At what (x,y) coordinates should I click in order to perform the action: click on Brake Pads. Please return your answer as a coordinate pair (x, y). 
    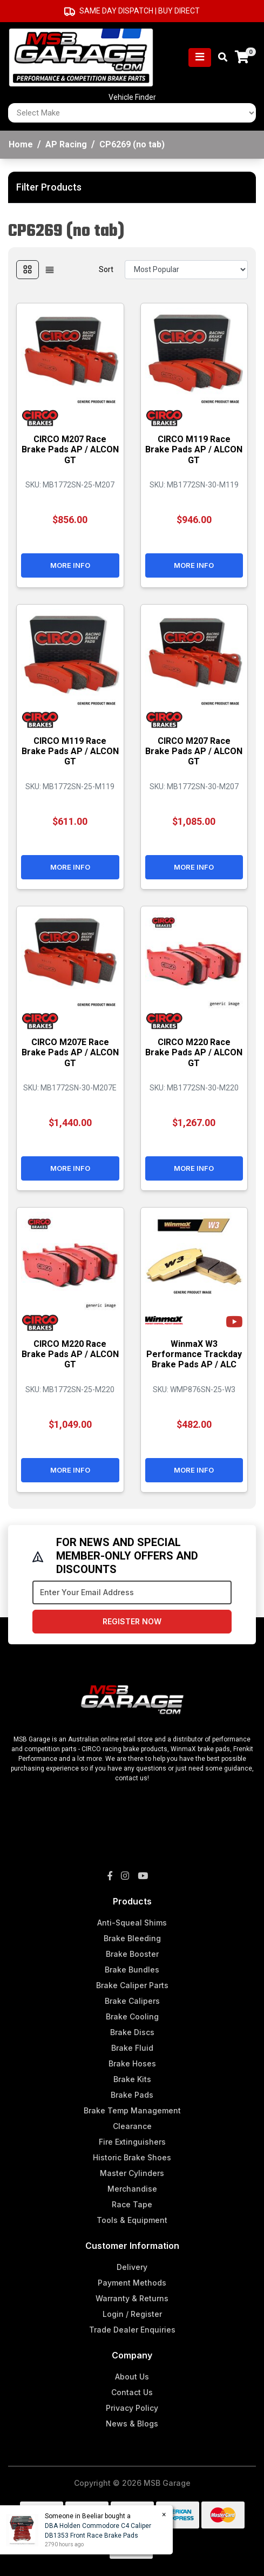
    Looking at the image, I should click on (132, 2094).